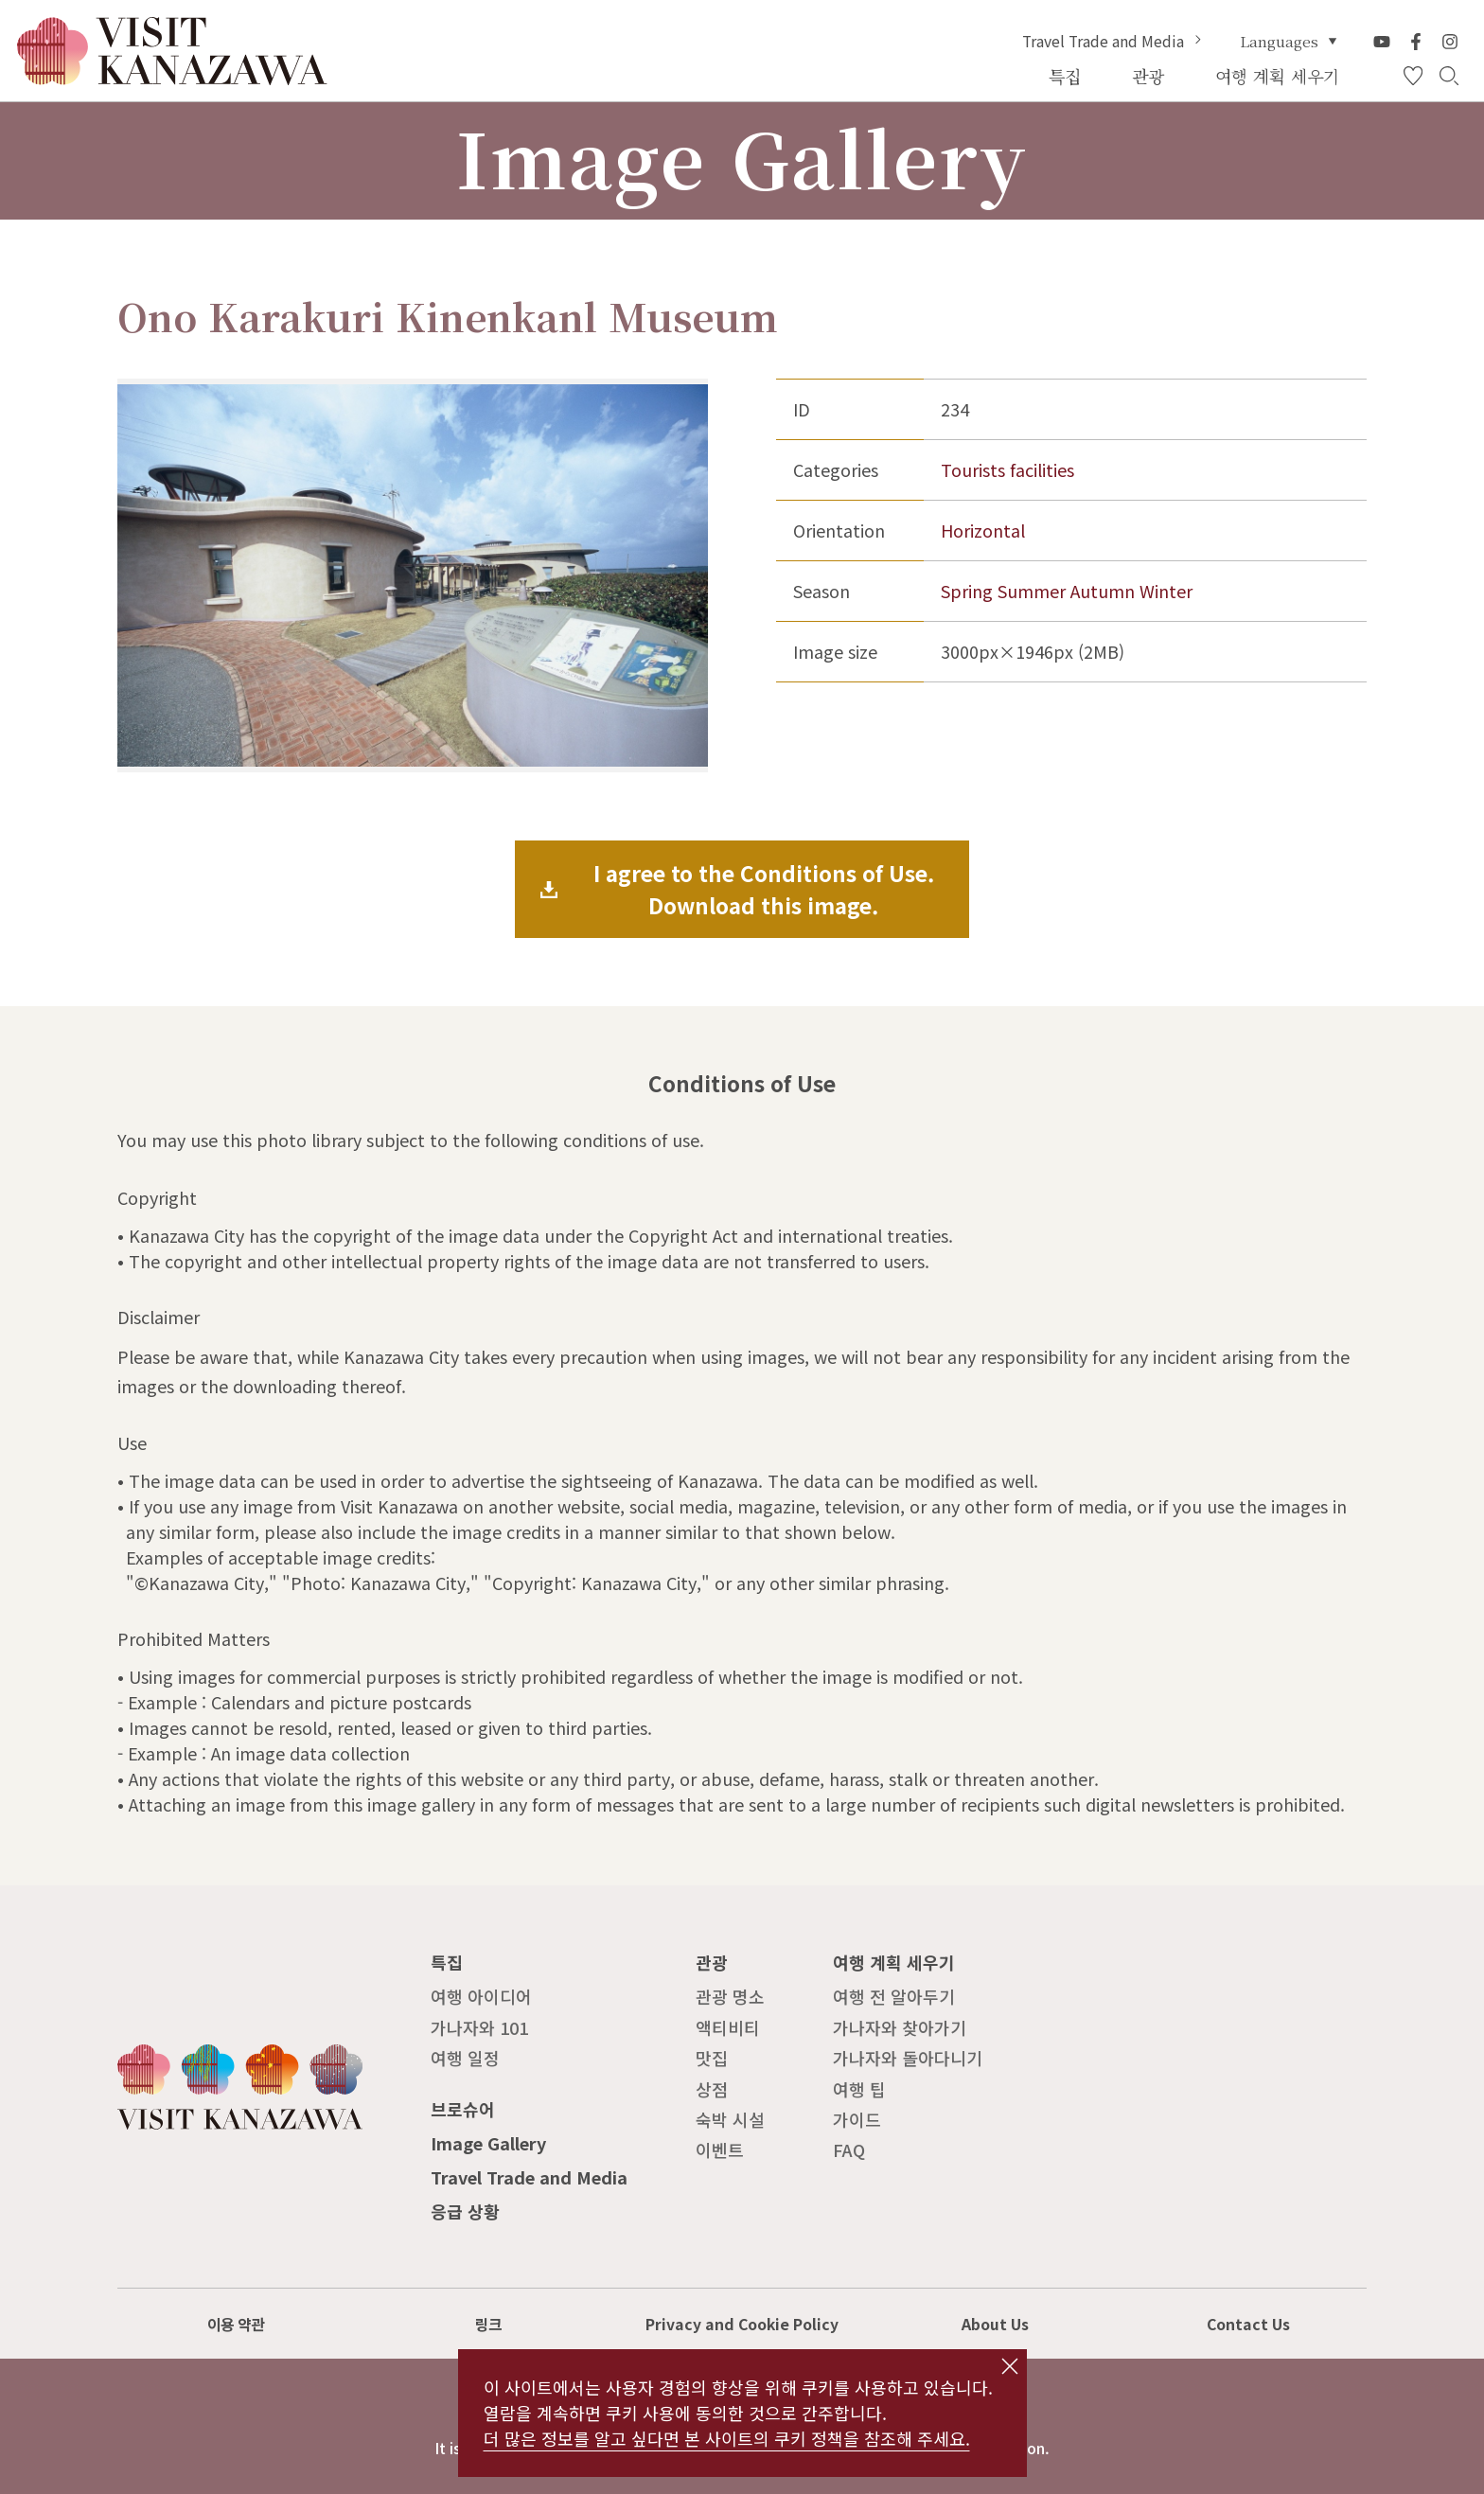 The height and width of the screenshot is (2494, 1484). What do you see at coordinates (712, 2089) in the screenshot?
I see `상점` at bounding box center [712, 2089].